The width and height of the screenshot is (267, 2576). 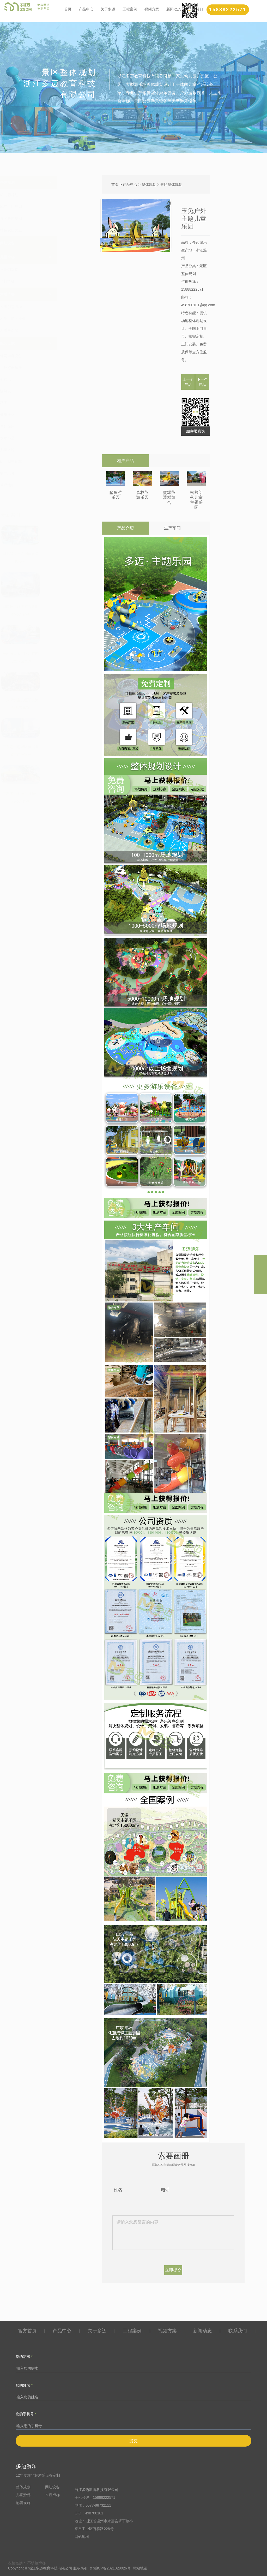 What do you see at coordinates (59, 751) in the screenshot?
I see `广东惠州惠城区佳兆业城市广场案列` at bounding box center [59, 751].